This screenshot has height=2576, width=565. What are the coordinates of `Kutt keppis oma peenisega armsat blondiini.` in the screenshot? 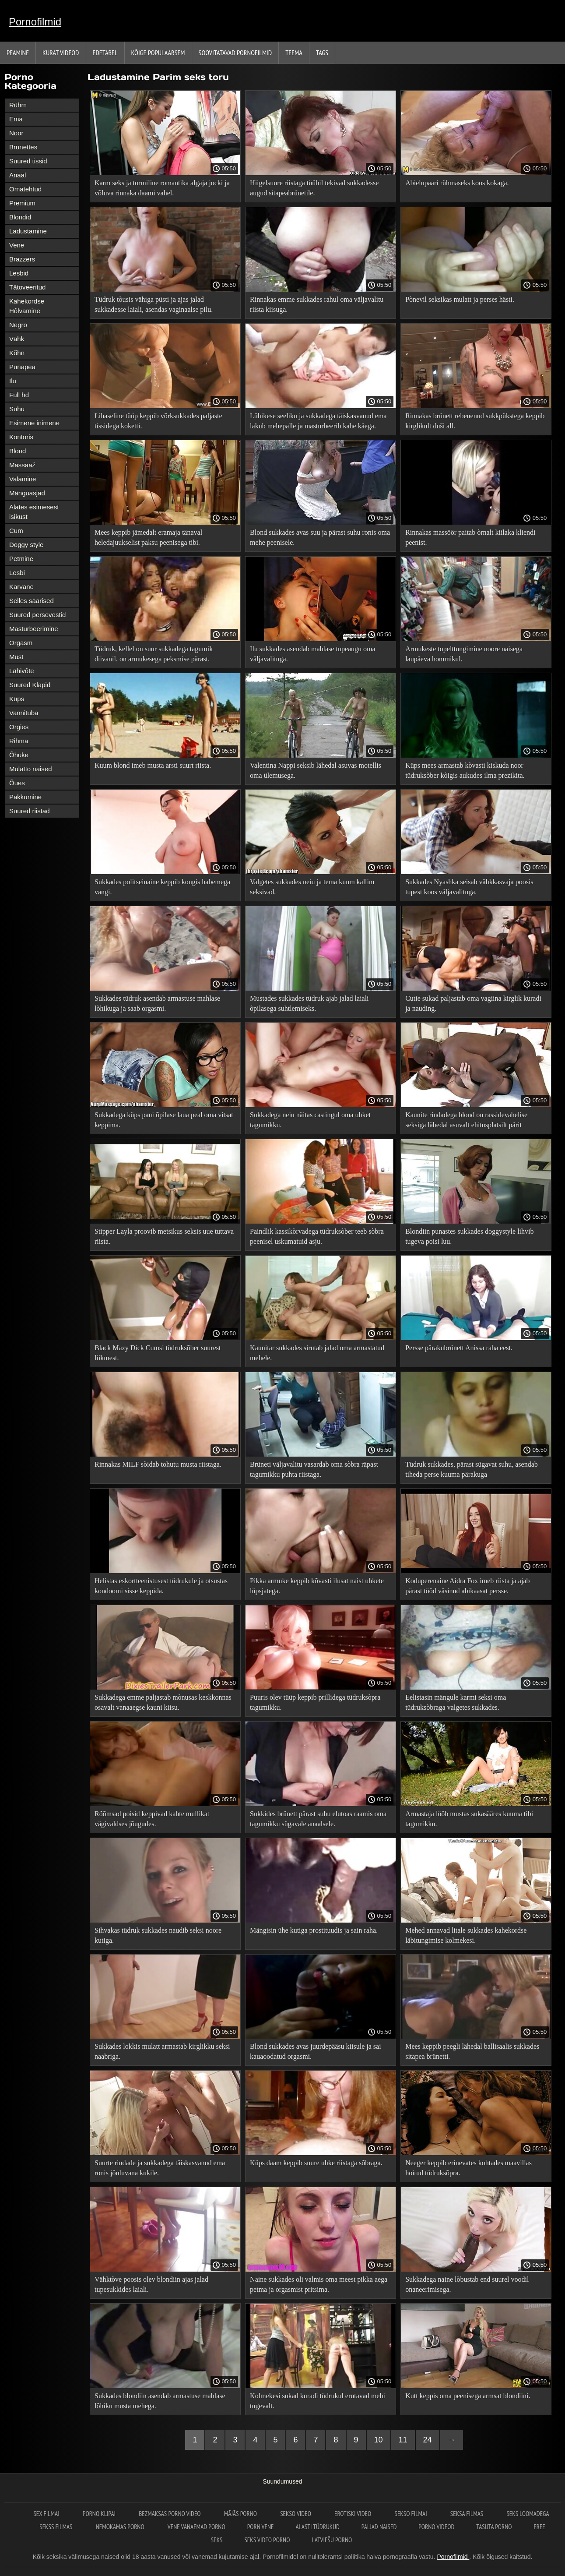 It's located at (467, 2396).